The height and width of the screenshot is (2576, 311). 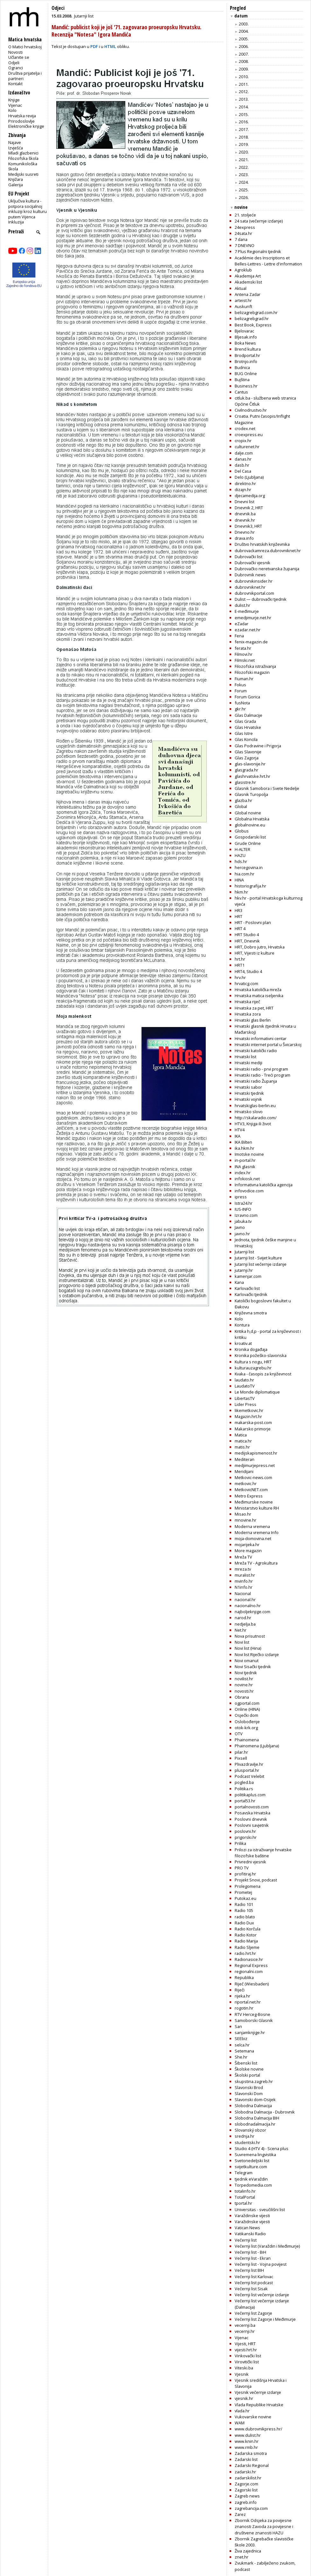 I want to click on Le Monde diplomatique, so click(x=257, y=1392).